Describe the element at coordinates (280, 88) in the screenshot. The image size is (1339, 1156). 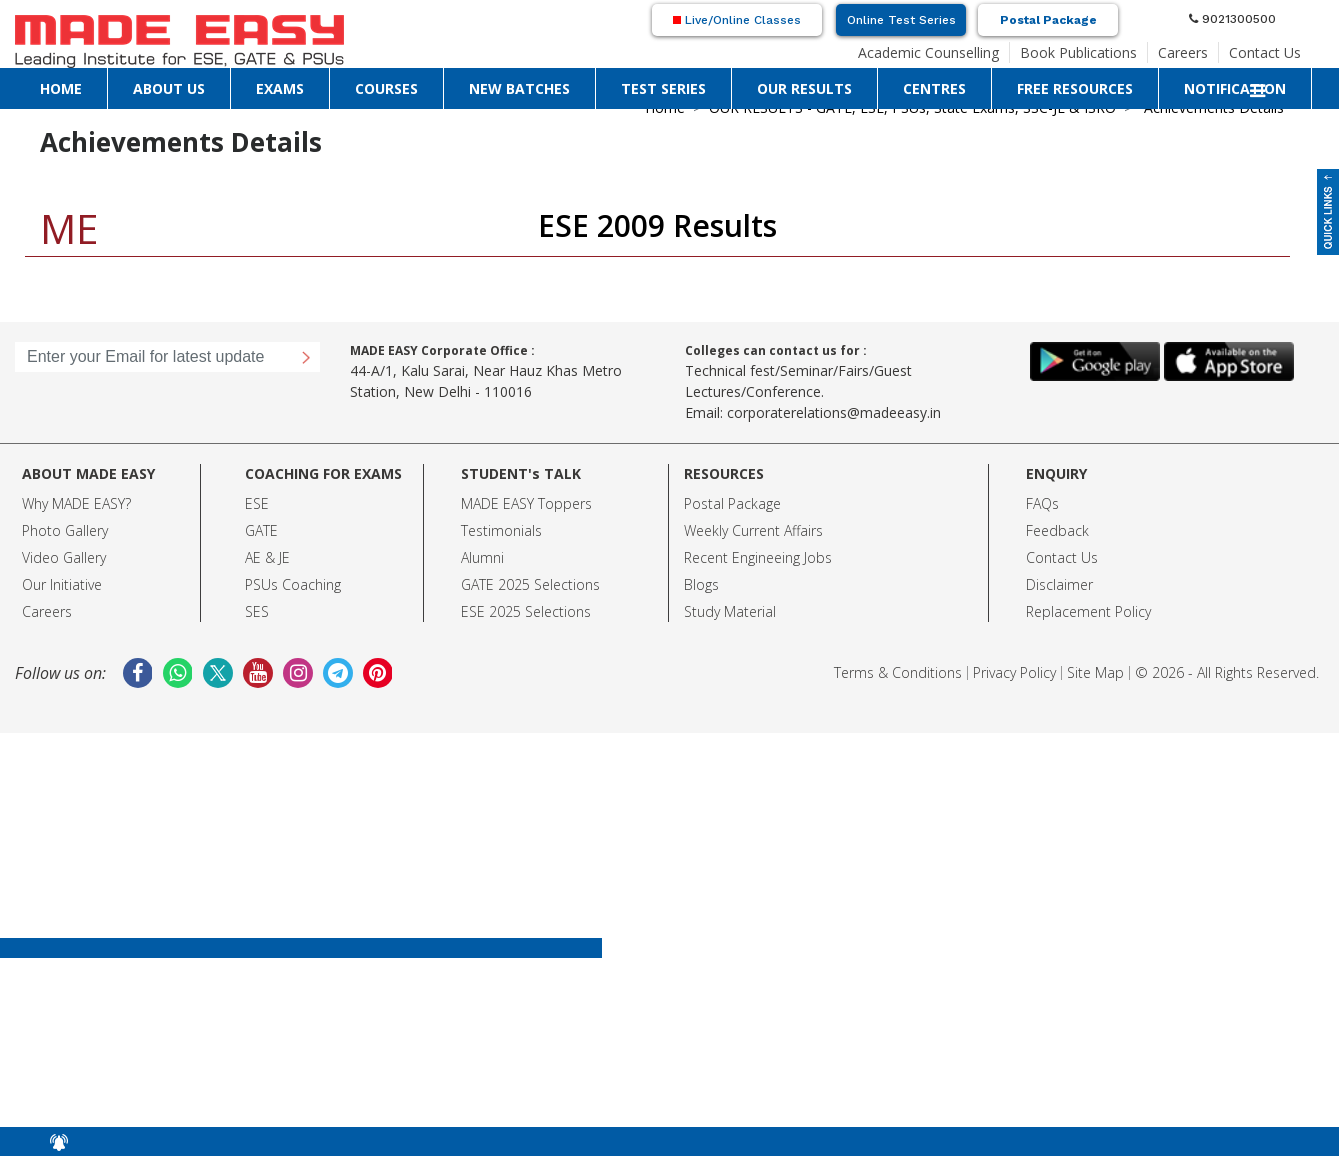
I see `EXAMS` at that location.